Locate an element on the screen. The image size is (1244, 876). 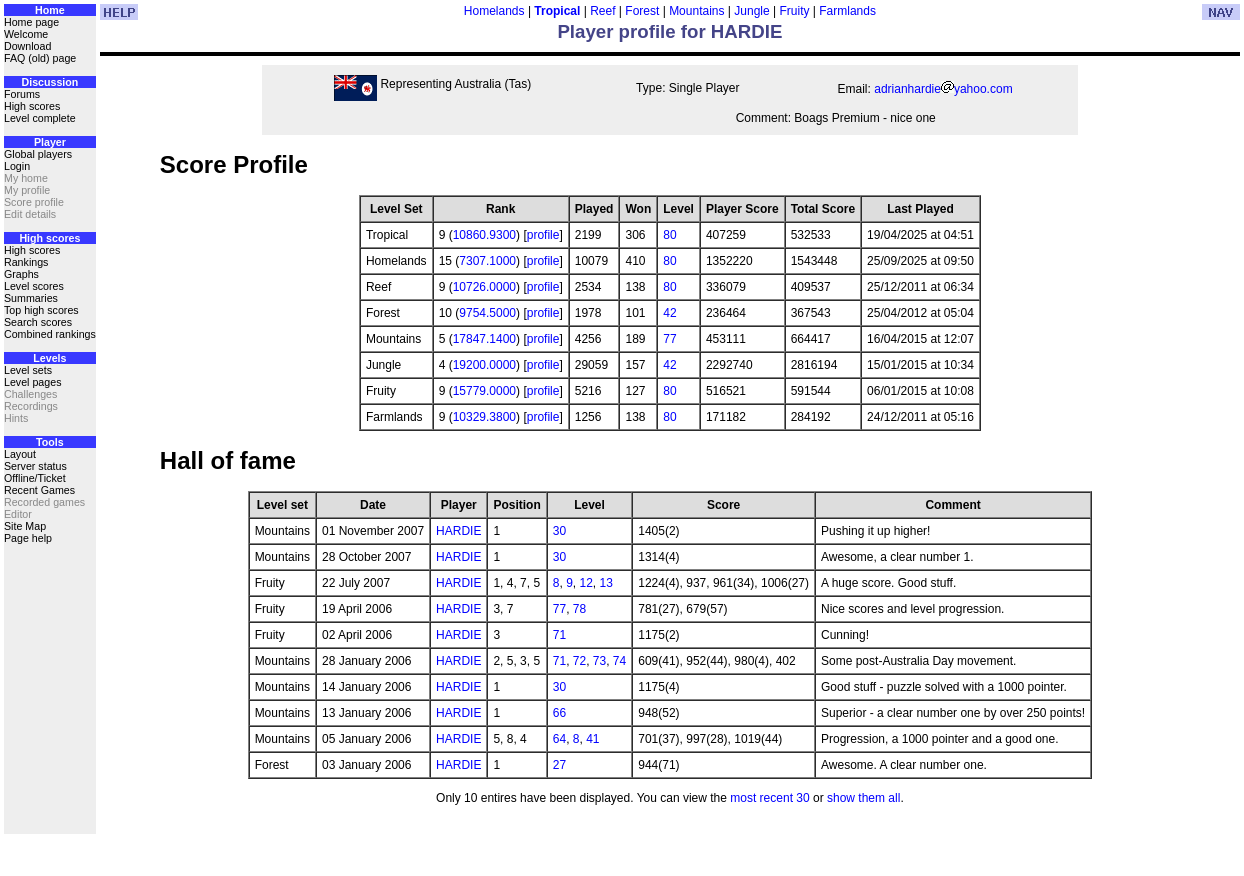
Level scores is located at coordinates (34, 286).